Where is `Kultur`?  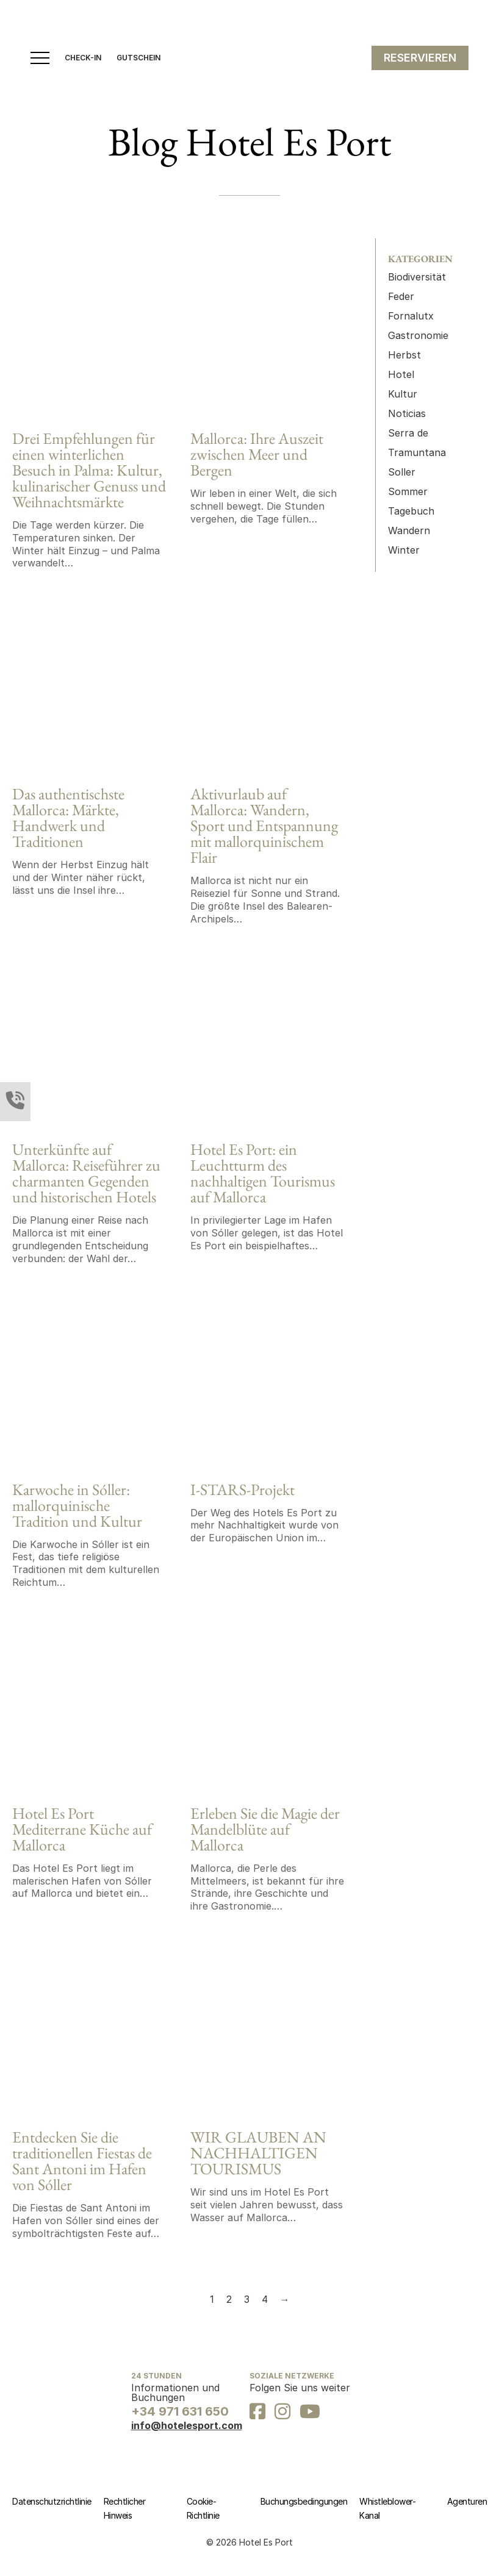
Kultur is located at coordinates (402, 394).